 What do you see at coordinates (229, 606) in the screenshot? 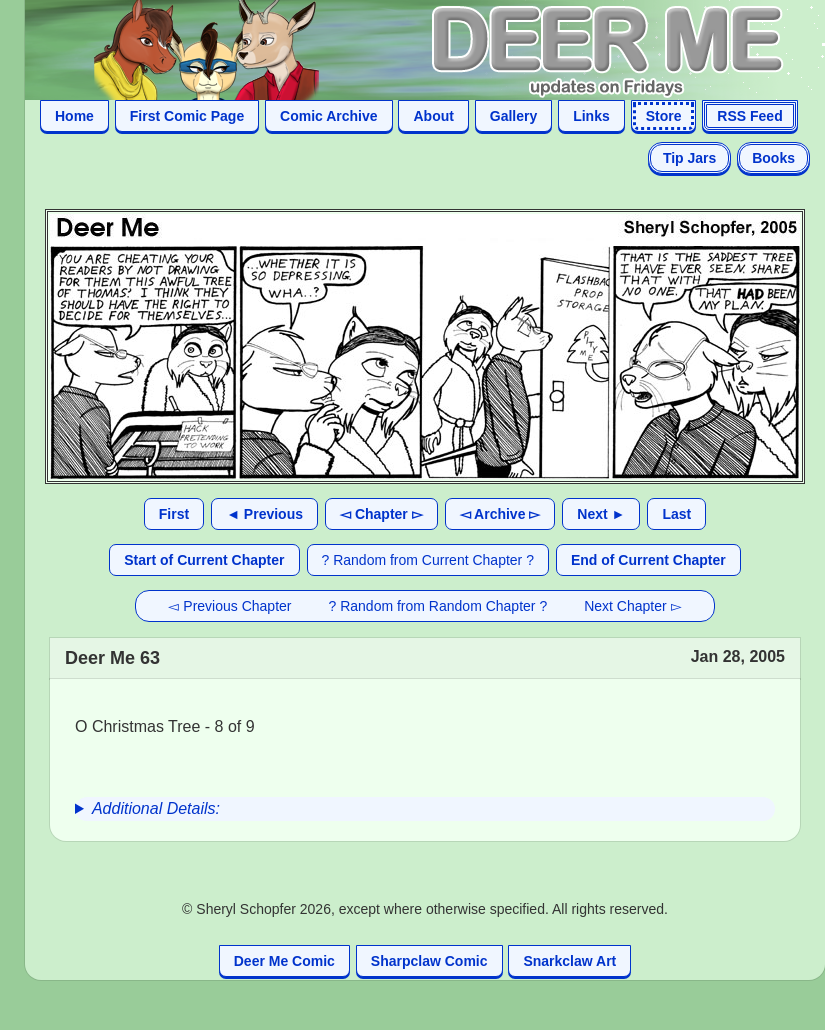
I see `◅ Previous Chapter` at bounding box center [229, 606].